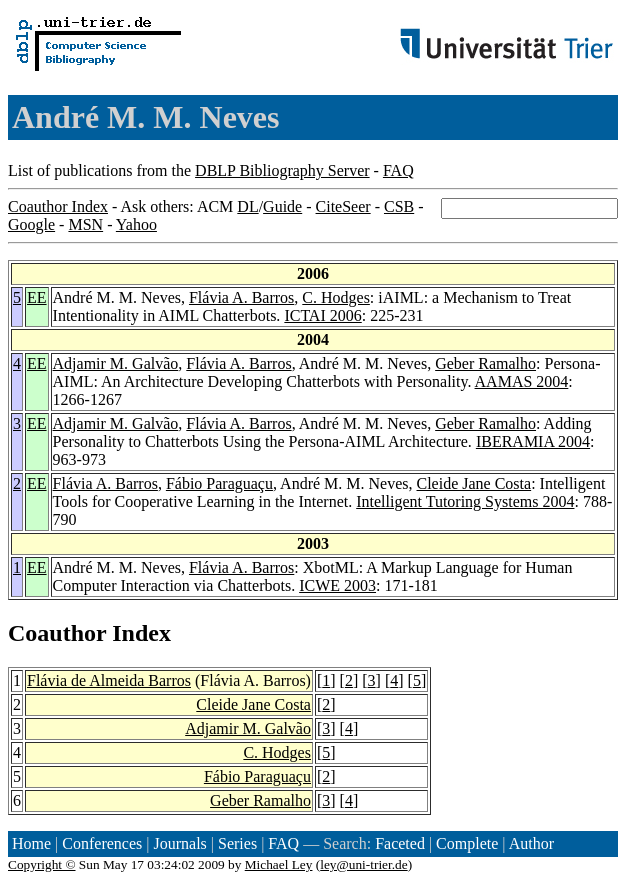 The width and height of the screenshot is (626, 889). What do you see at coordinates (241, 297) in the screenshot?
I see `Flávia A. Barros` at bounding box center [241, 297].